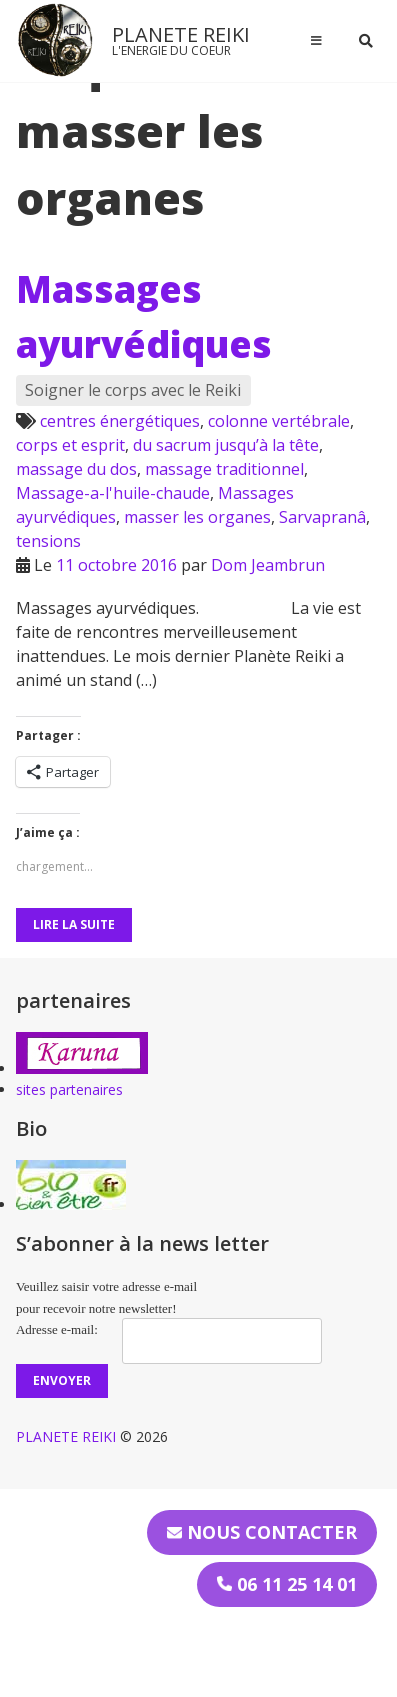 This screenshot has width=397, height=1697. What do you see at coordinates (70, 445) in the screenshot?
I see `corps et esprit` at bounding box center [70, 445].